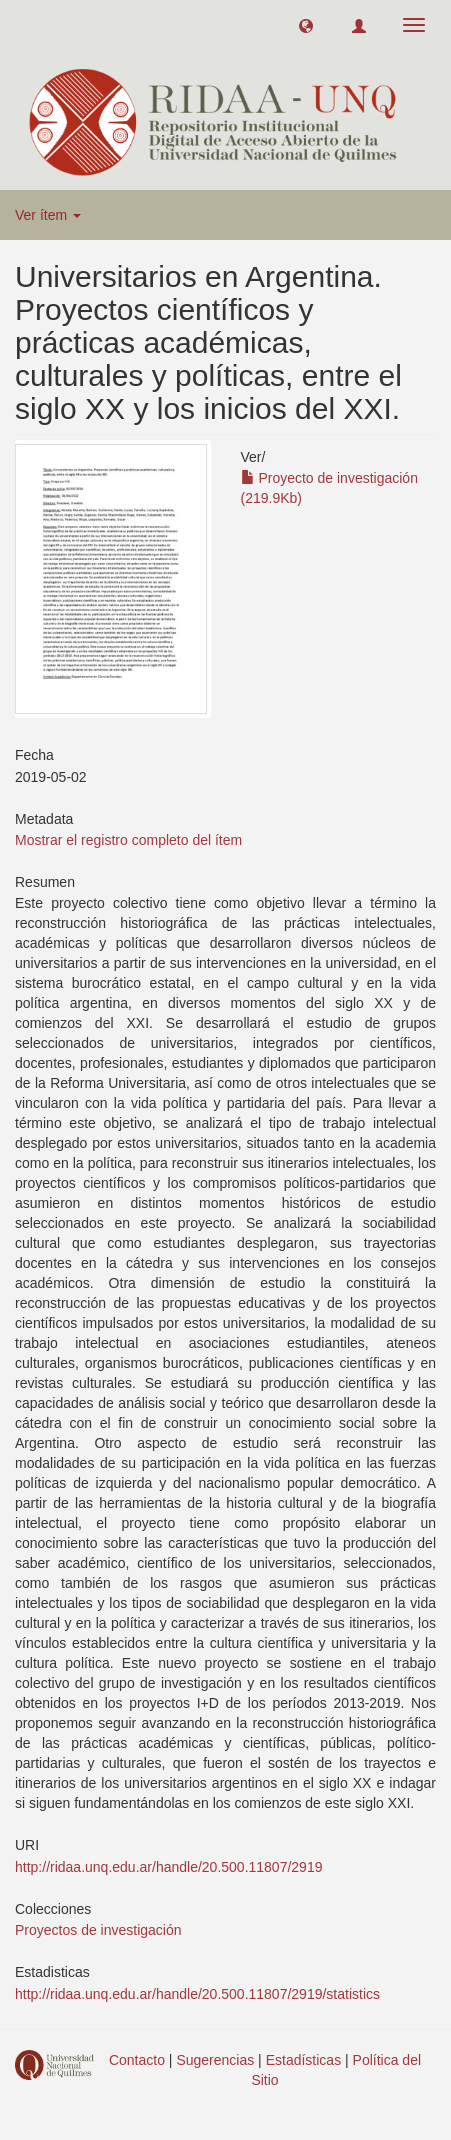  Describe the element at coordinates (48, 215) in the screenshot. I see `Ver ítem [button]` at that location.